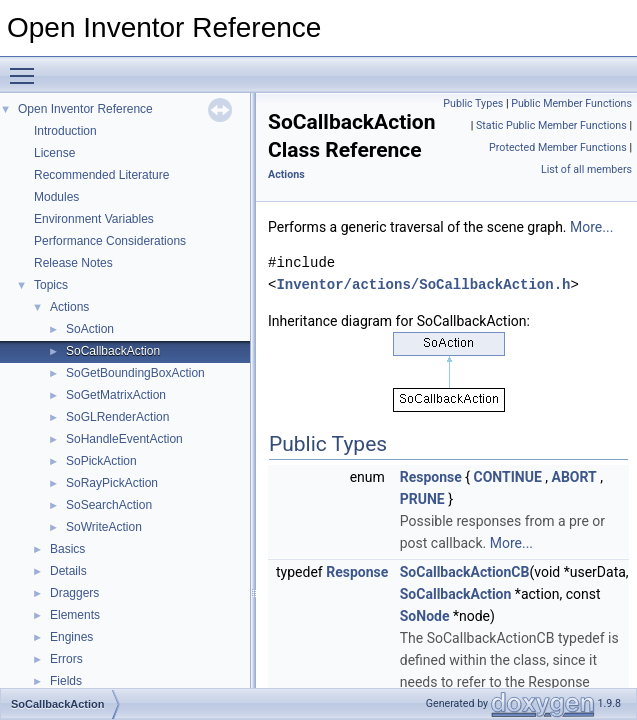  I want to click on Static Public Member Functions, so click(551, 125).